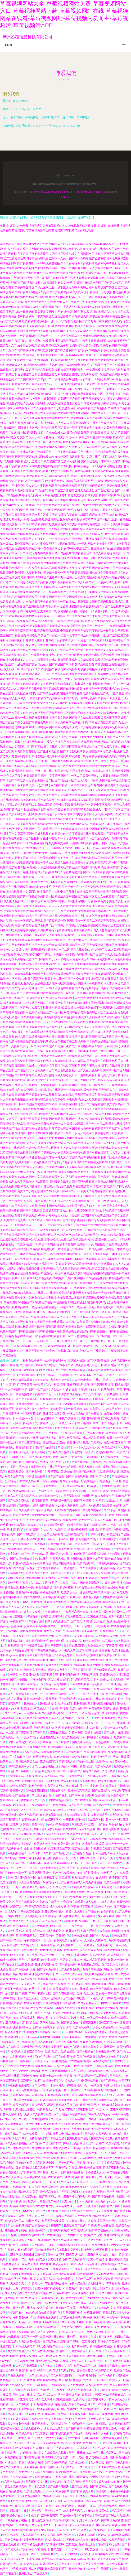 The width and height of the screenshot is (131, 2576). I want to click on 国产成年人电影, so click(115, 529).